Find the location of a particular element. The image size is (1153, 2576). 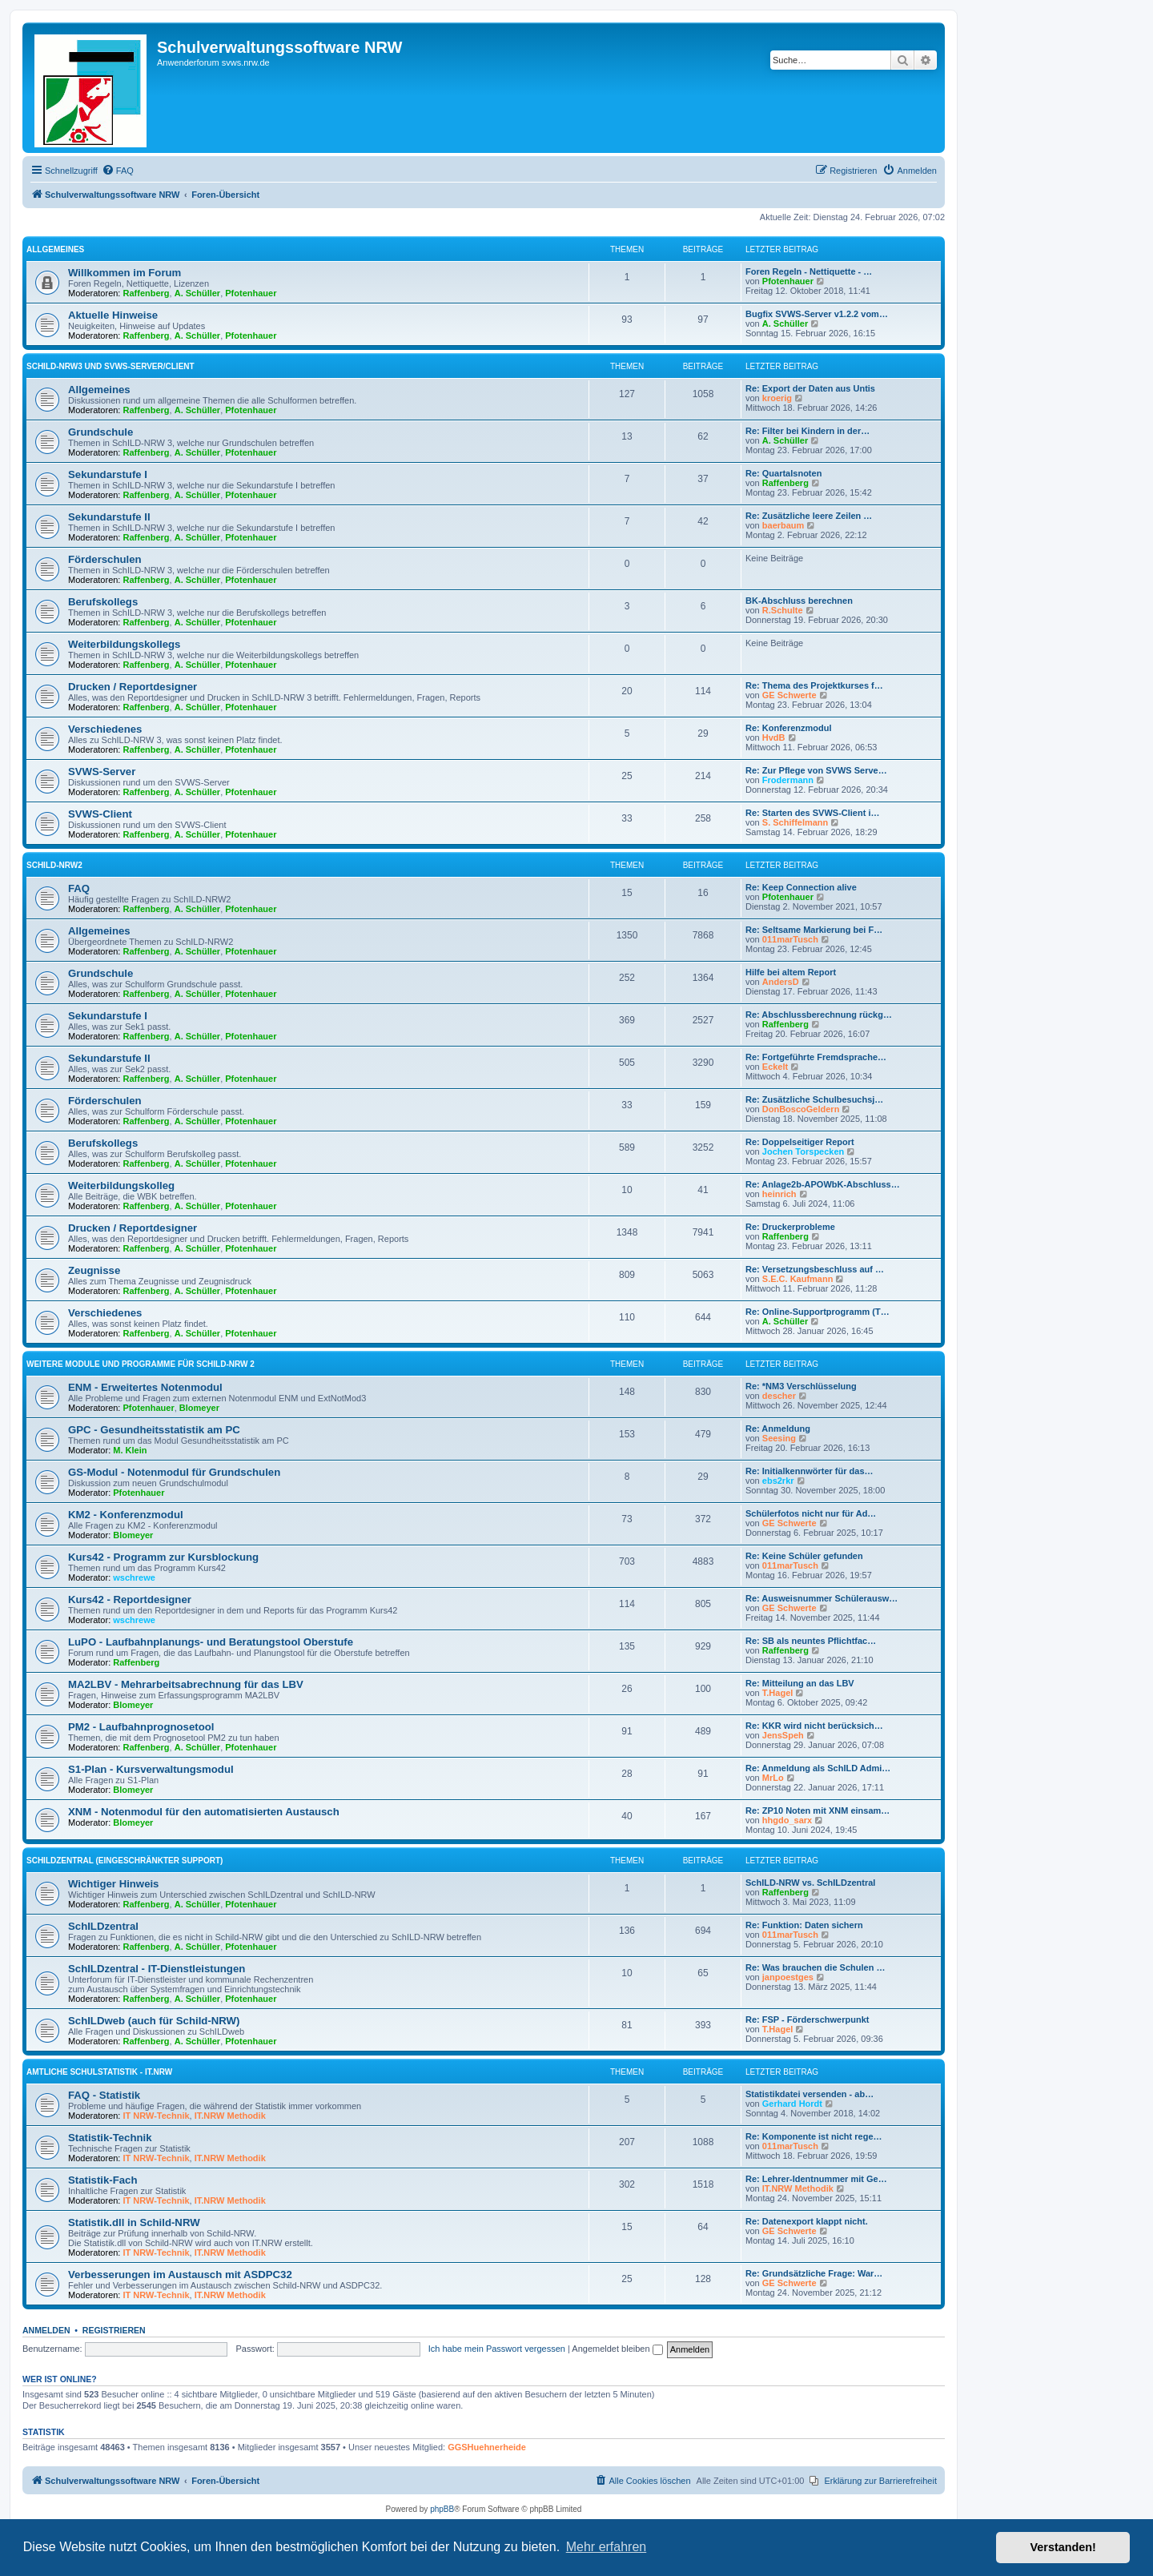

Re: Druckerprobleme is located at coordinates (790, 1227).